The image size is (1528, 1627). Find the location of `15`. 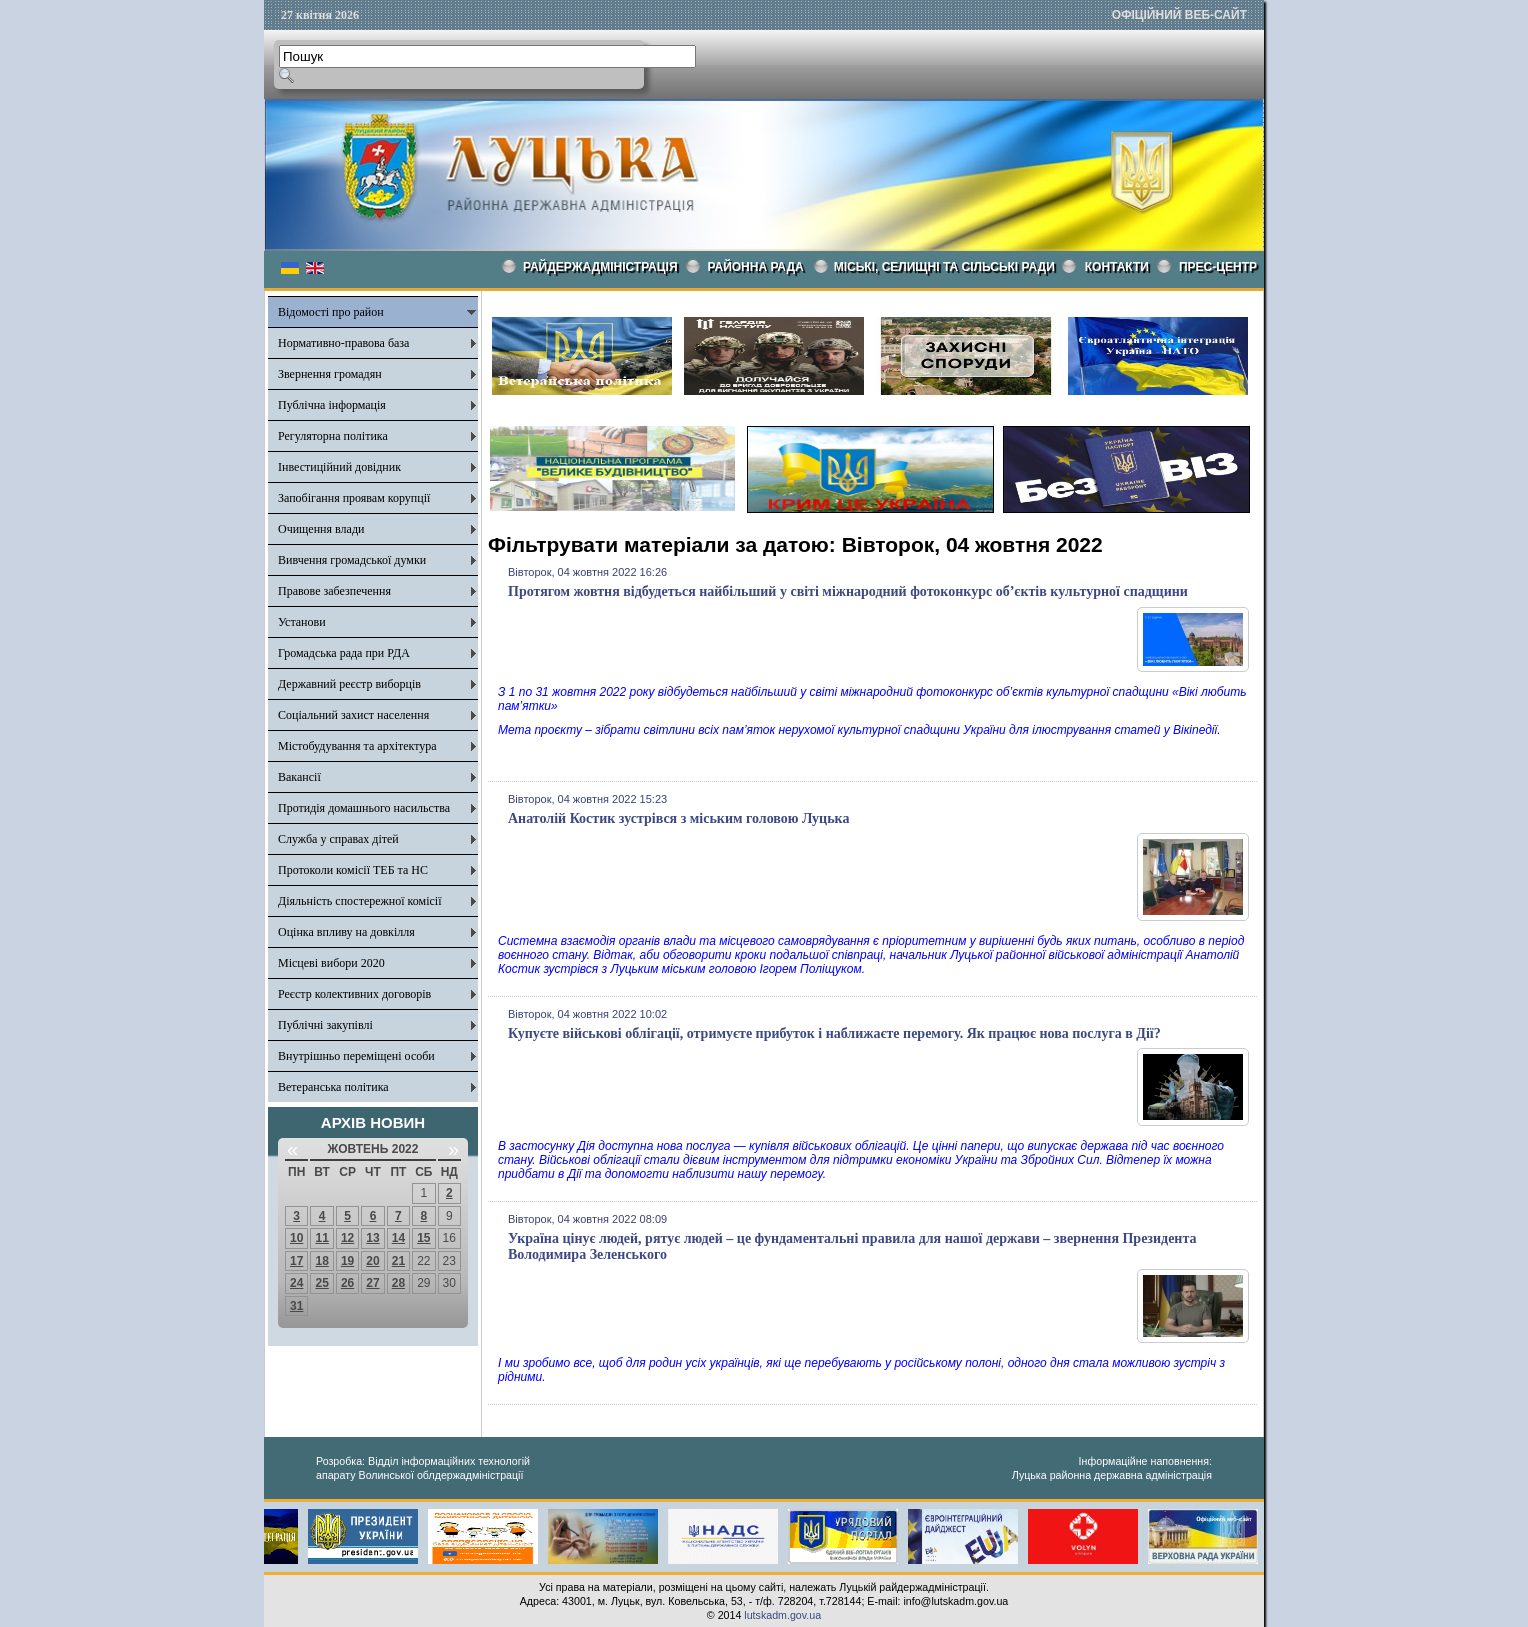

15 is located at coordinates (423, 1238).